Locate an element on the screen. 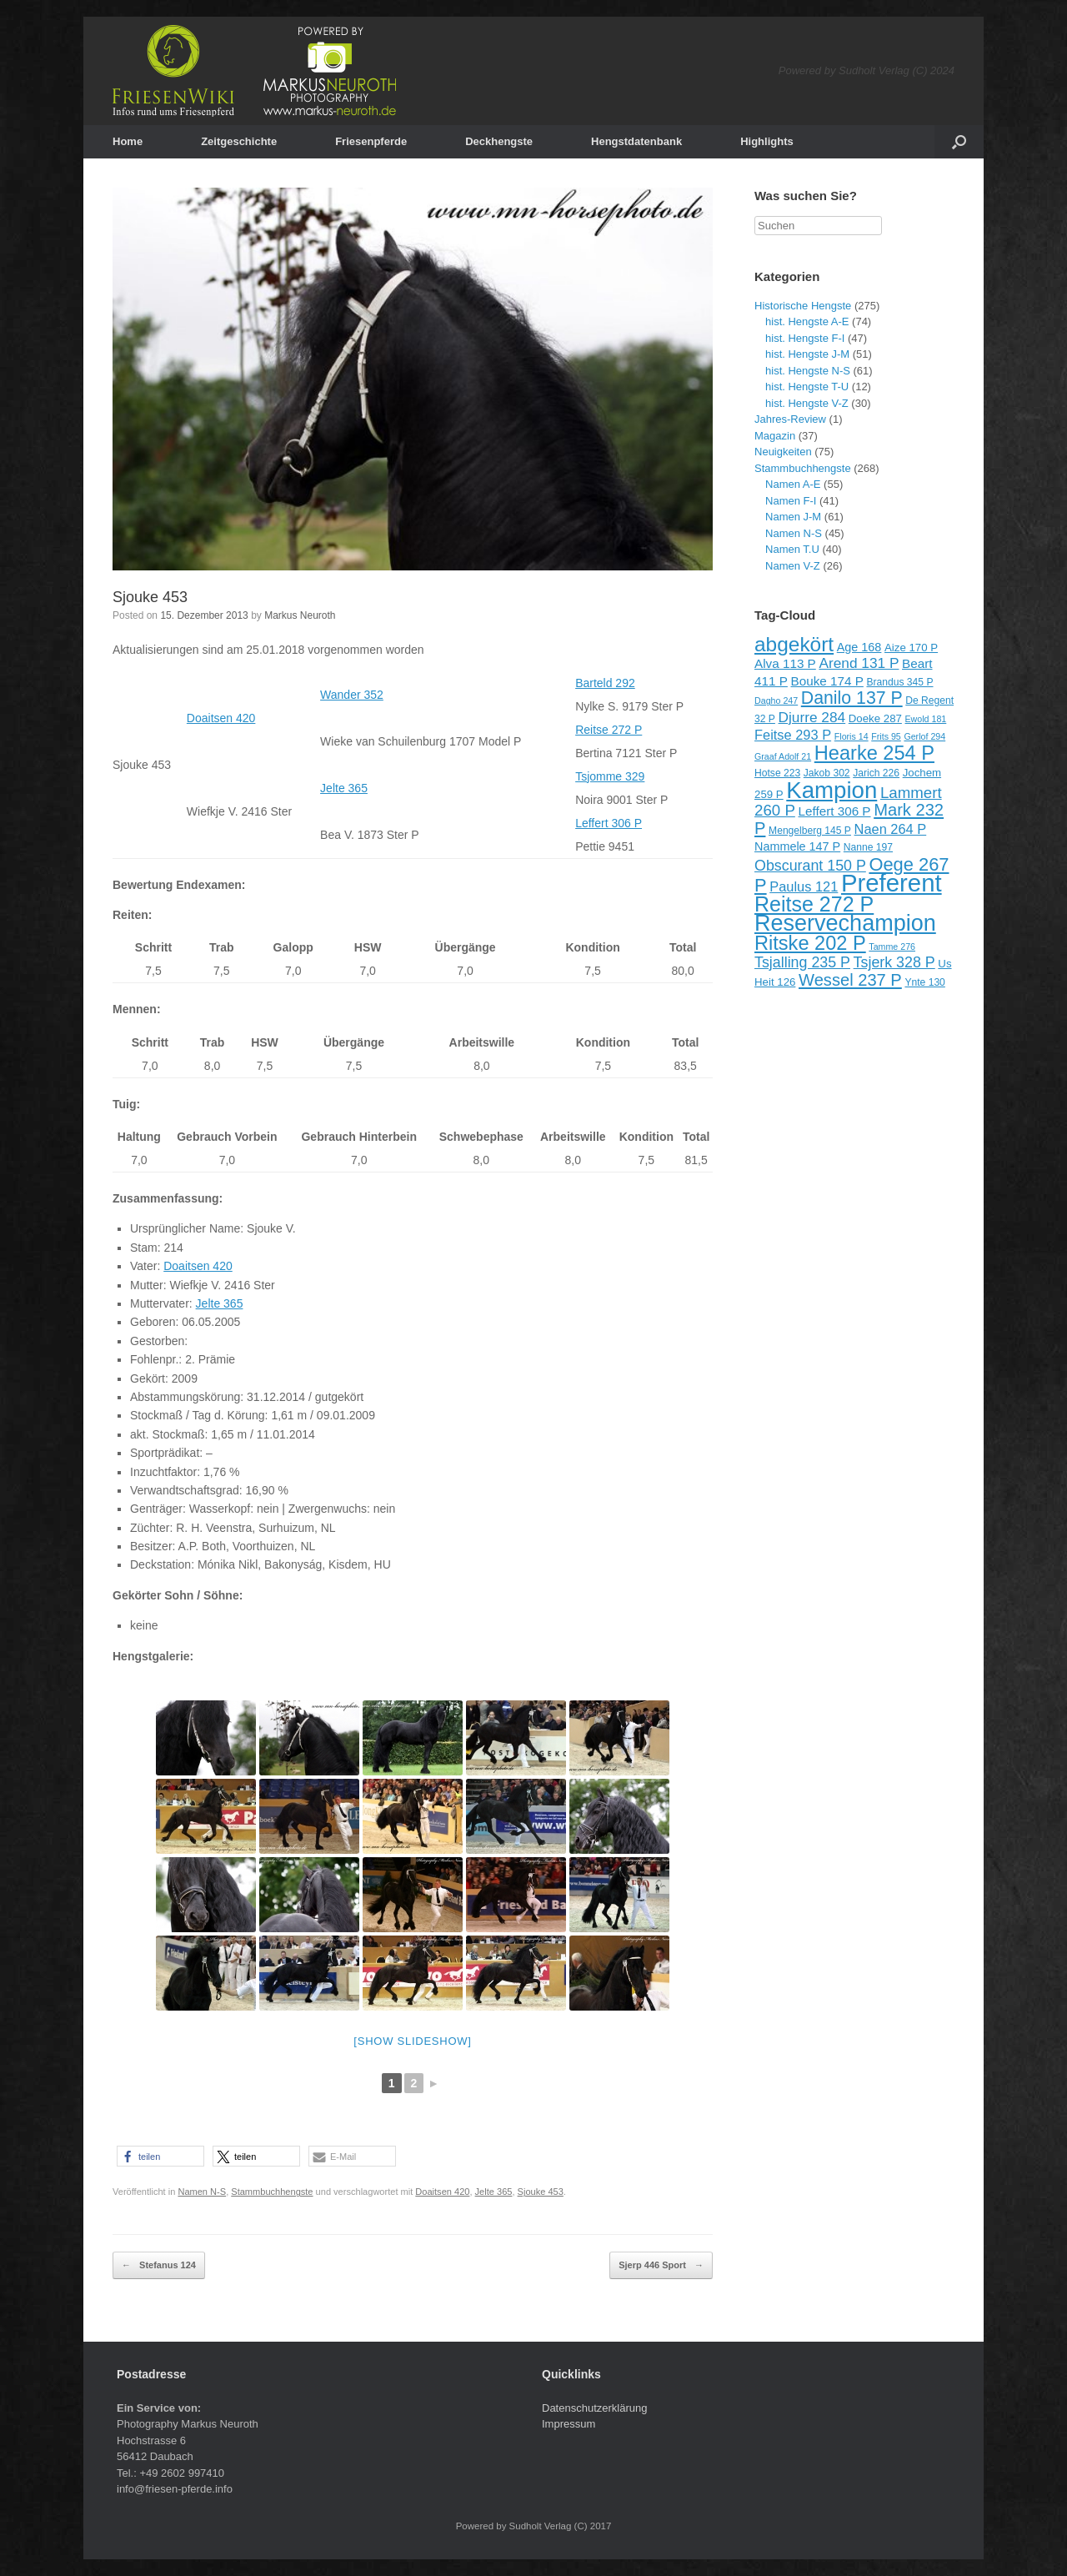  Gerlof 294 [Gerlof 294 (8 Einträge)] is located at coordinates (924, 736).